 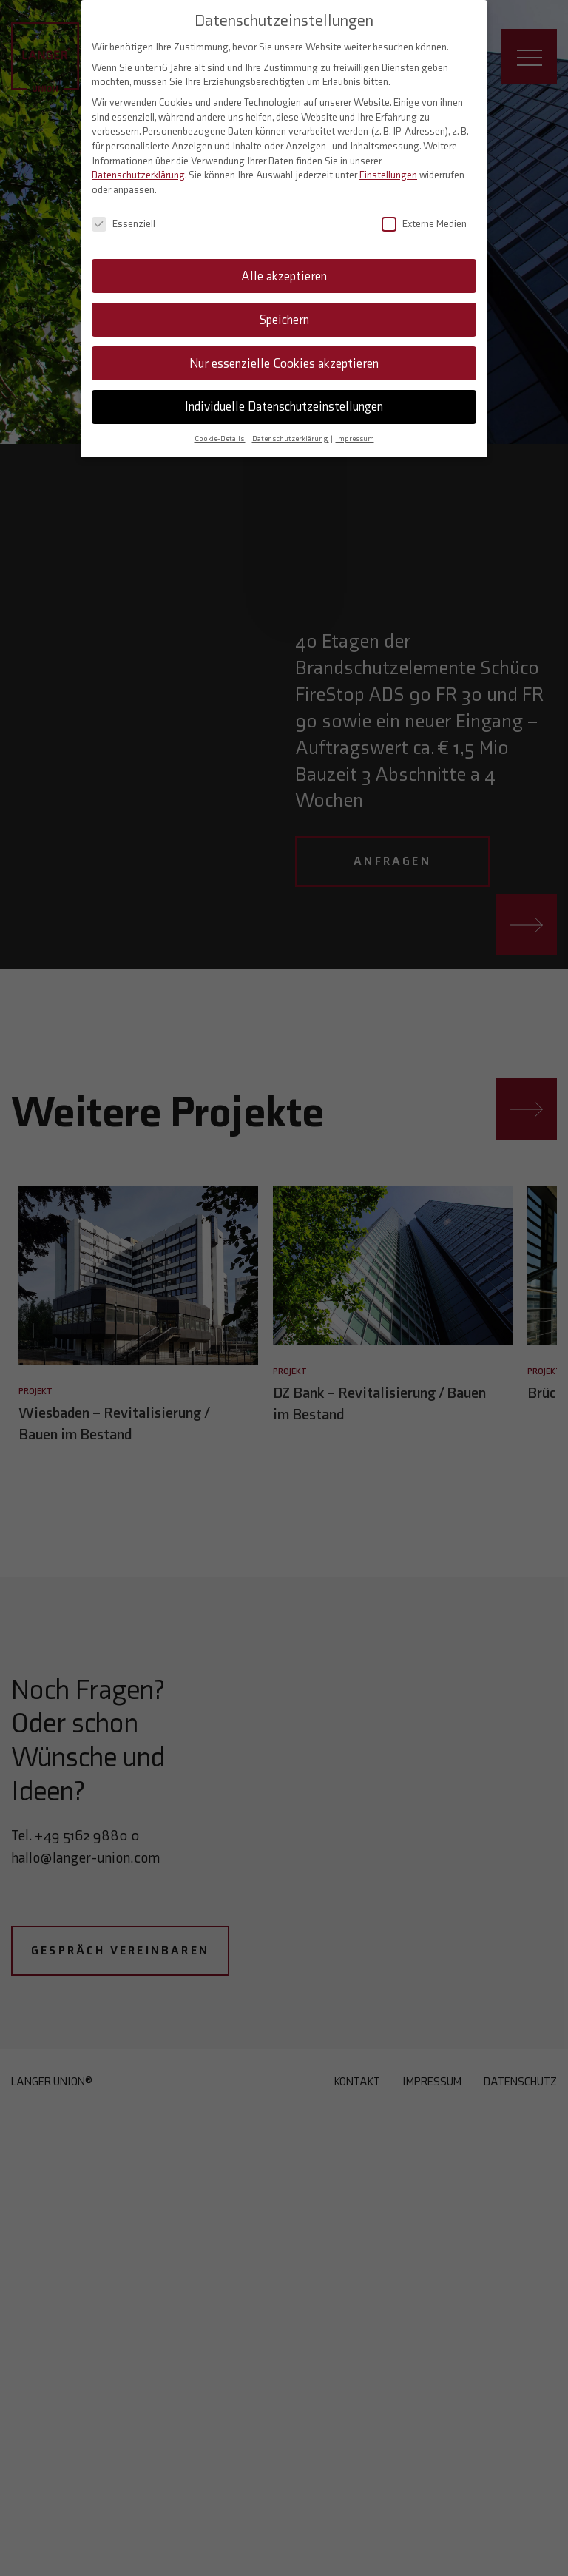 What do you see at coordinates (284, 307) in the screenshot?
I see `Speichern [button]` at bounding box center [284, 307].